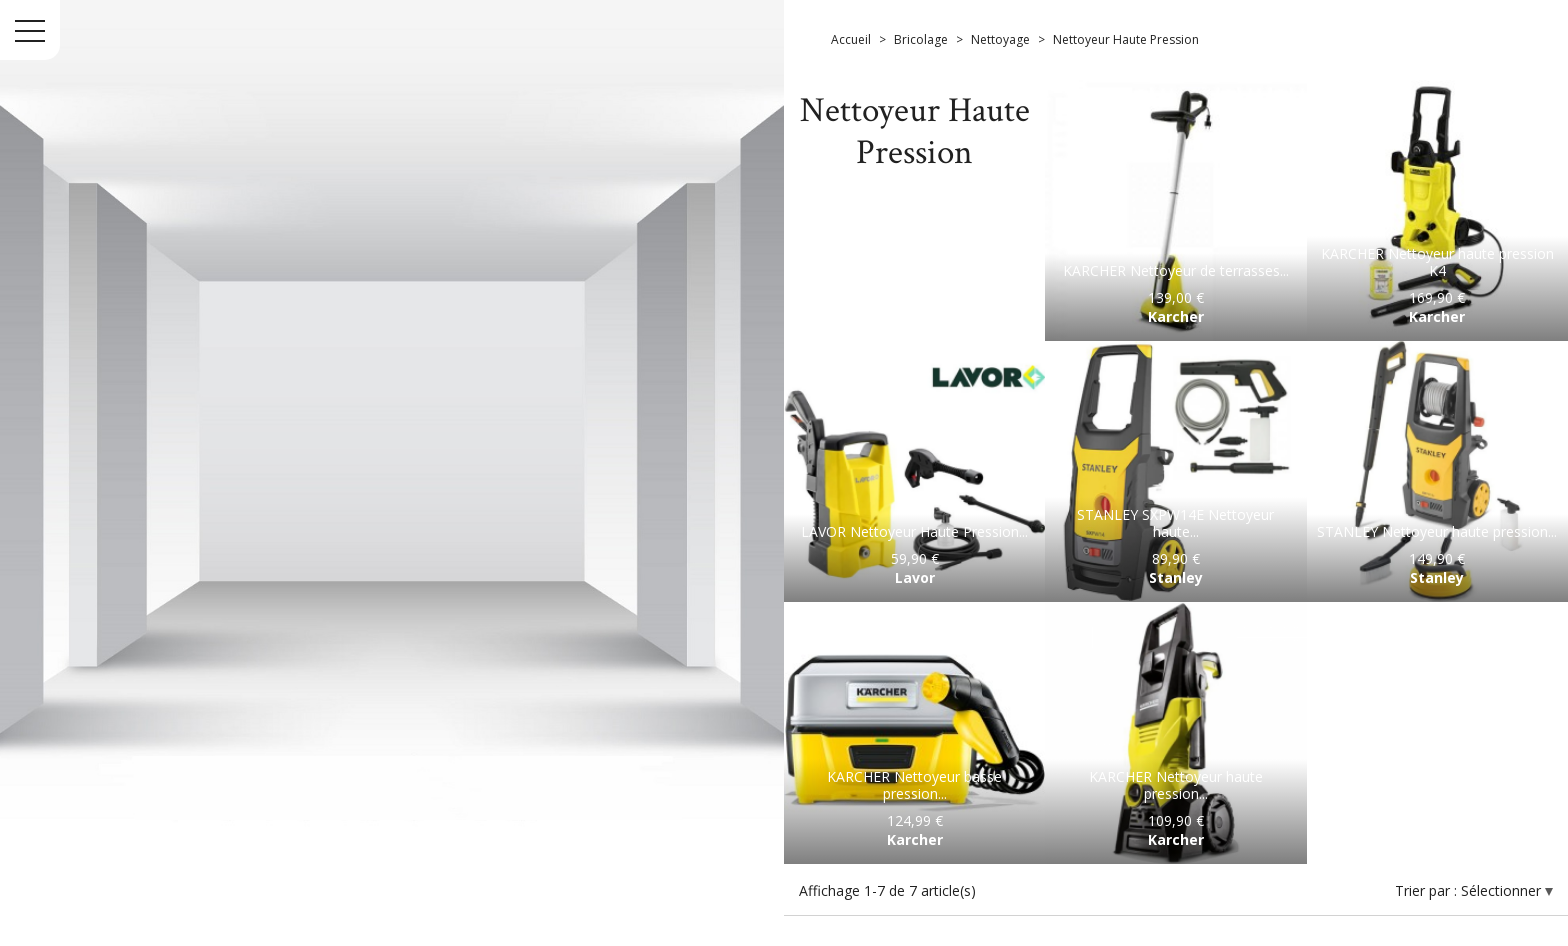 The image size is (1568, 946). Describe the element at coordinates (1503, 890) in the screenshot. I see `Sélectionner` at that location.